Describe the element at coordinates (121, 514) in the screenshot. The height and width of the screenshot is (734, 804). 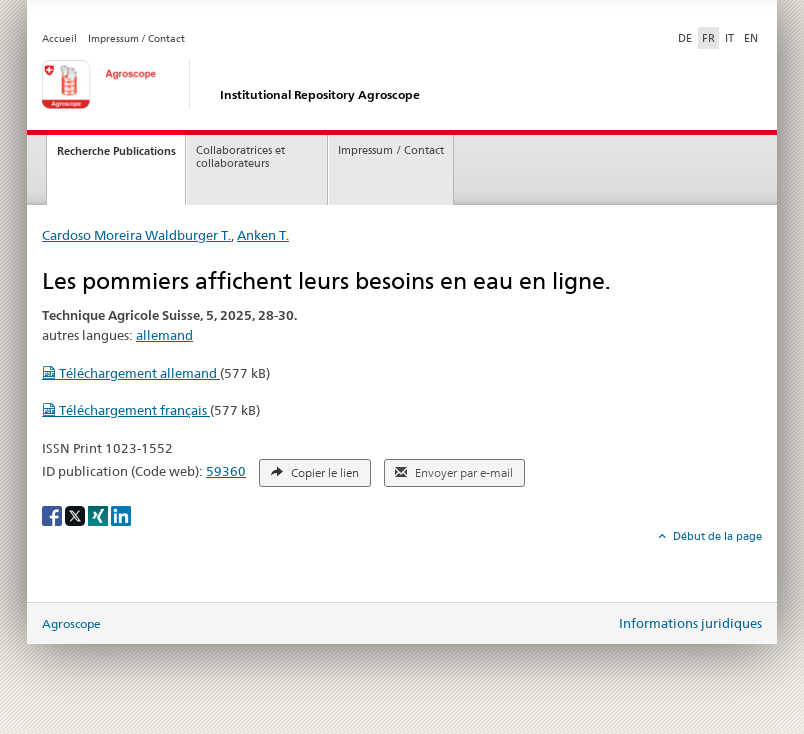
I see `[LinkedIn]` at that location.